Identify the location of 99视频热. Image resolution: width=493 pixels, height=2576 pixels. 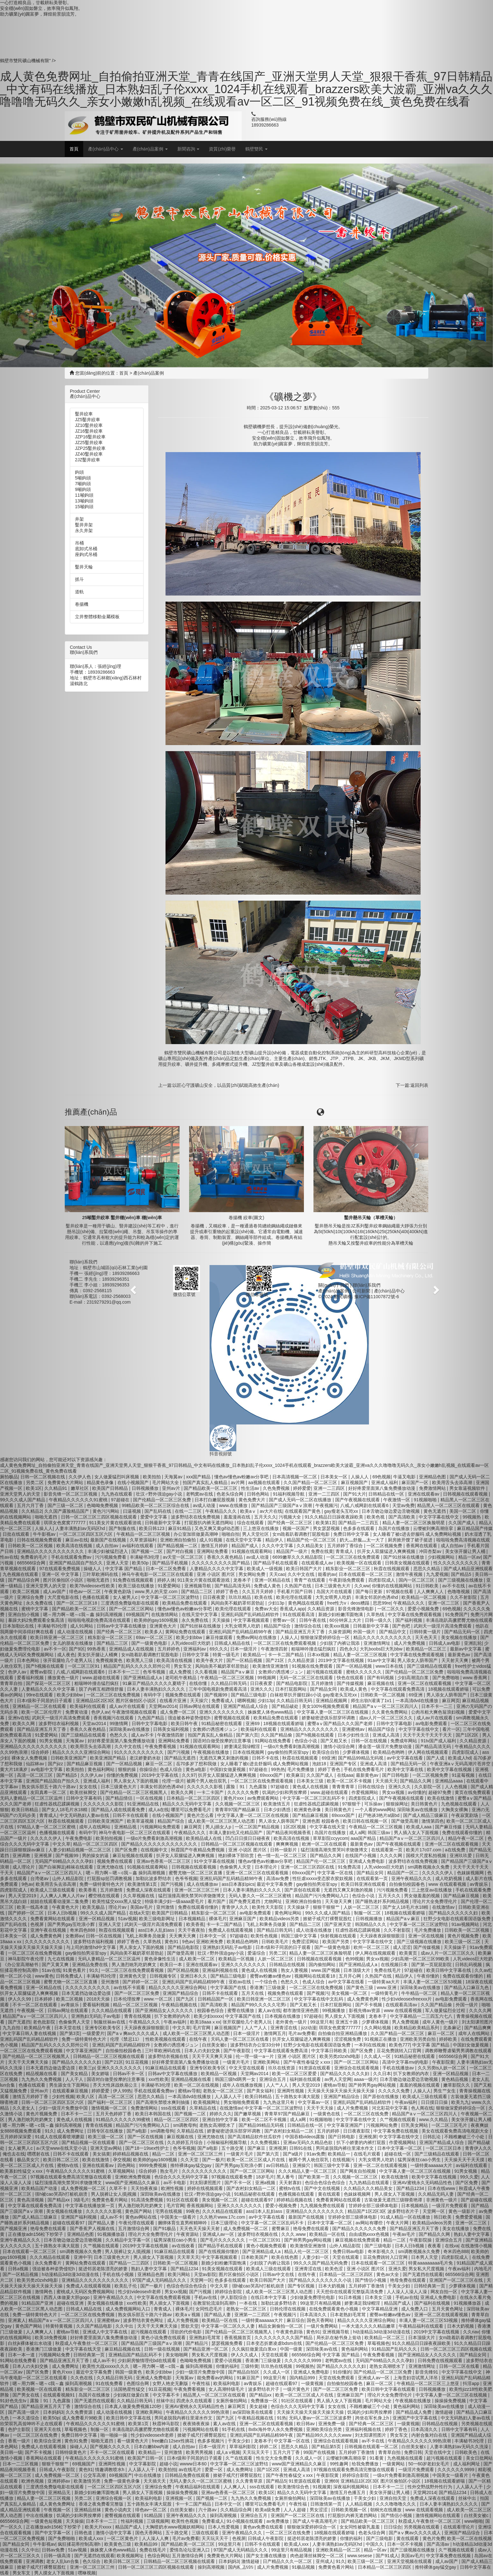
(305, 2366).